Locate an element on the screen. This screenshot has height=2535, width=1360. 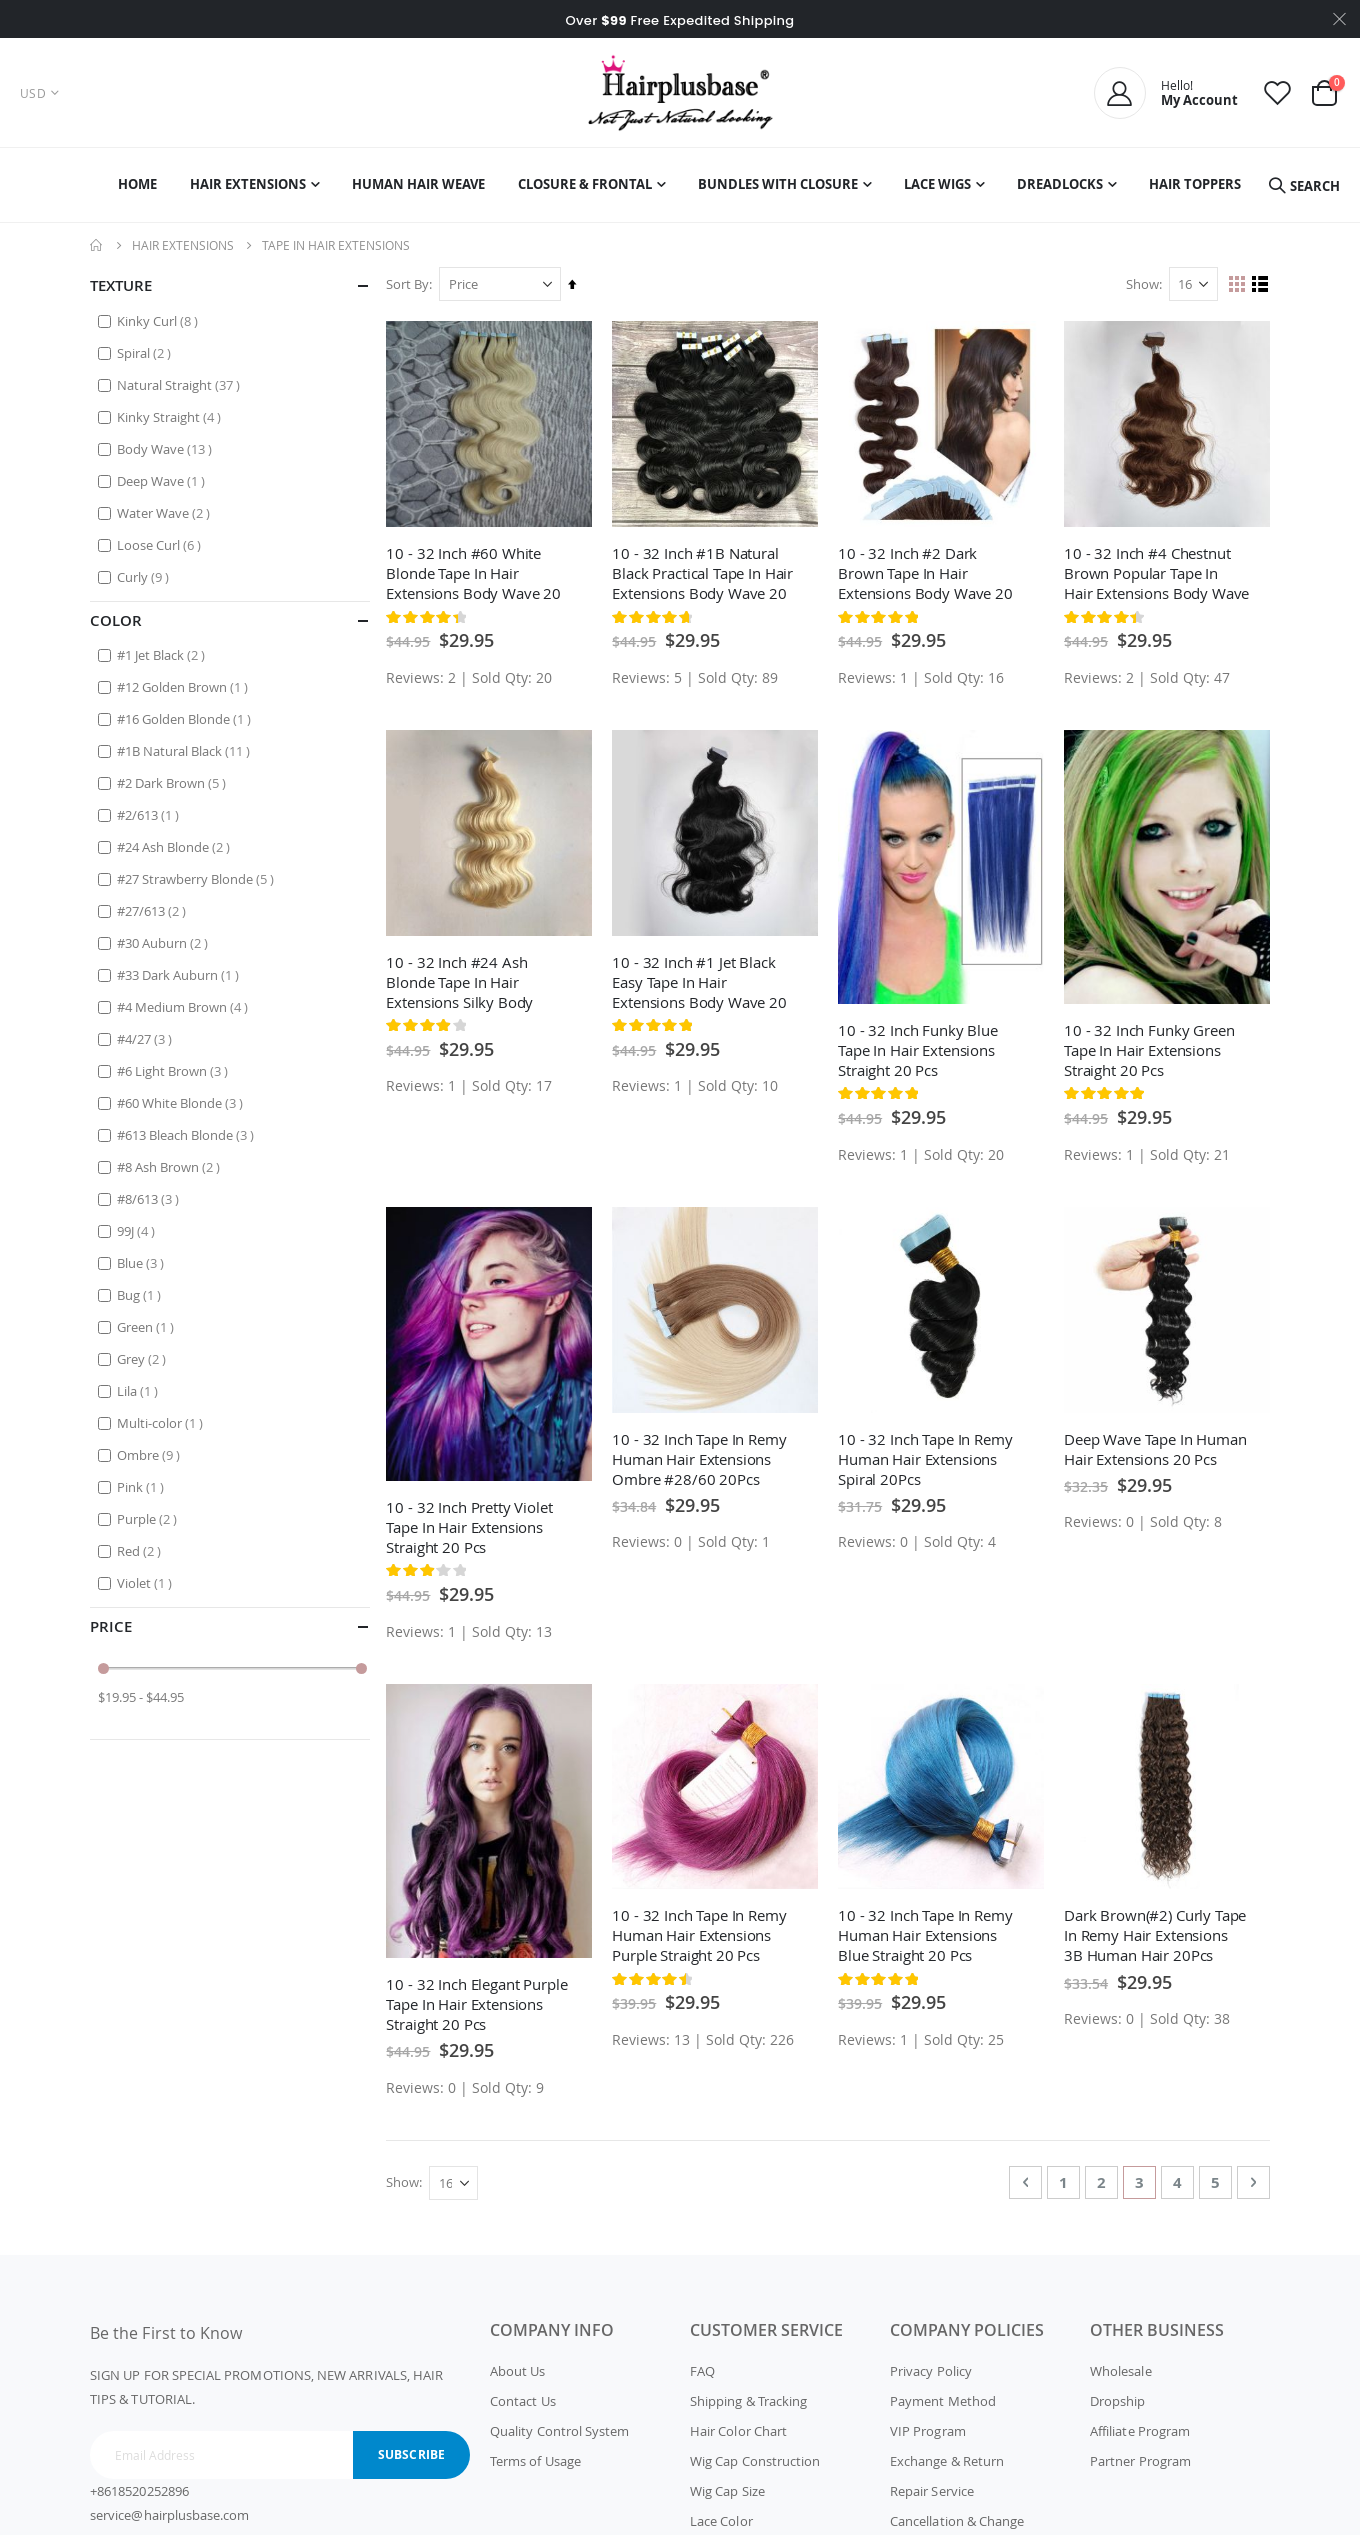
Hair Extensions is located at coordinates (183, 245).